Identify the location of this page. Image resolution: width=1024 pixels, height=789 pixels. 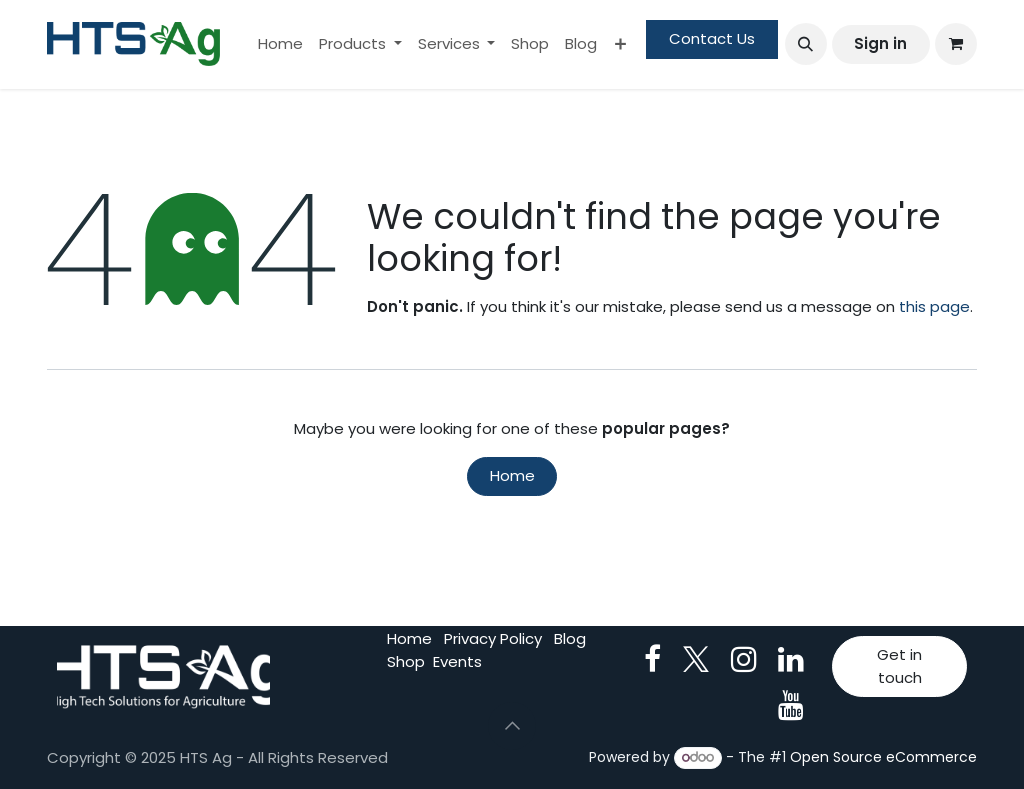
(934, 306).